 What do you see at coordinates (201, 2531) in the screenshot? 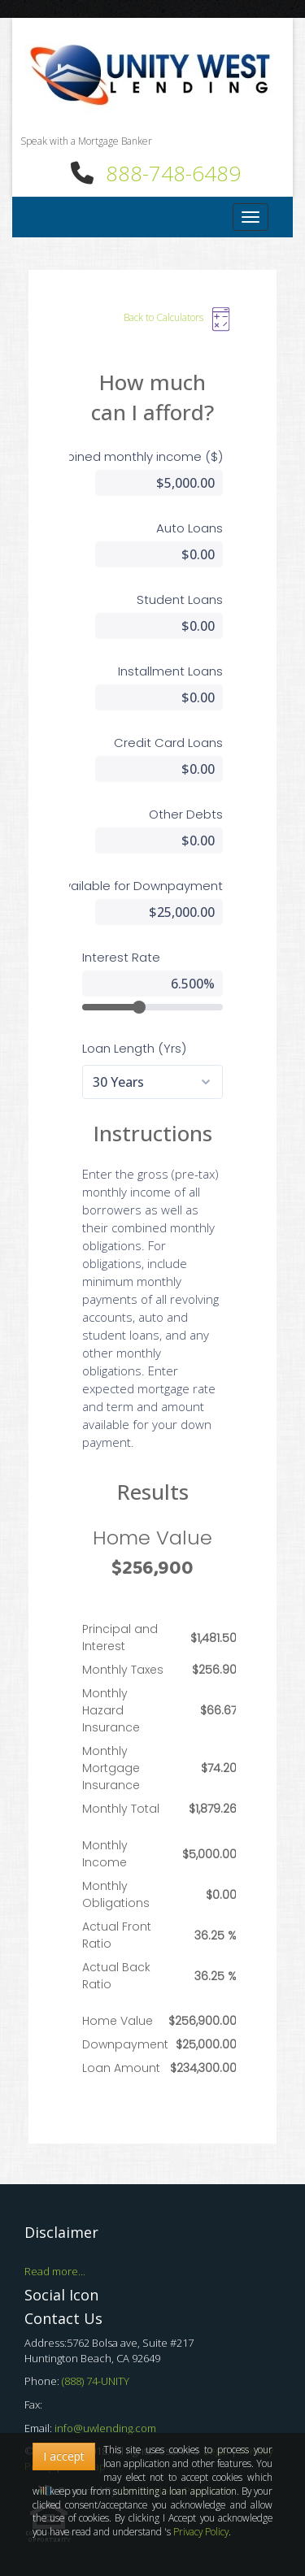
I see `Privacy Policy` at bounding box center [201, 2531].